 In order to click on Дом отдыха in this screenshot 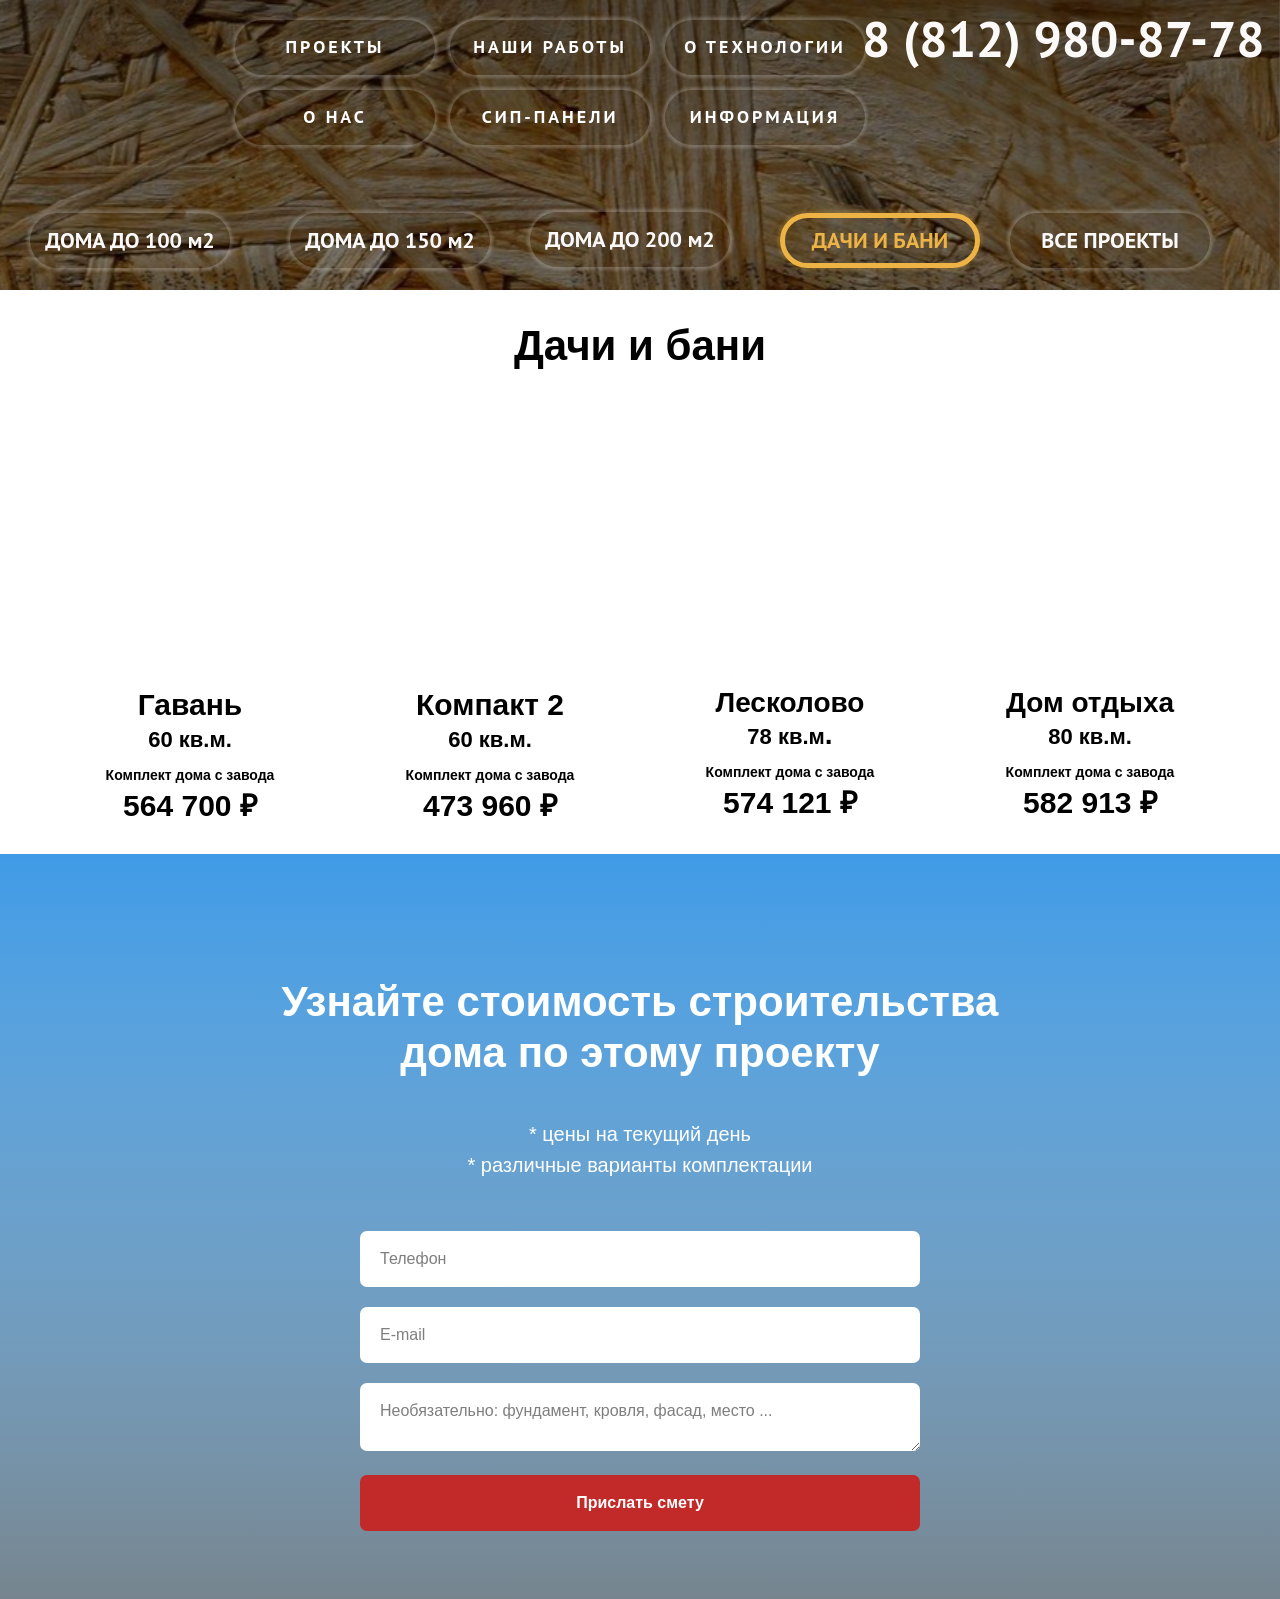, I will do `click(1090, 753)`.